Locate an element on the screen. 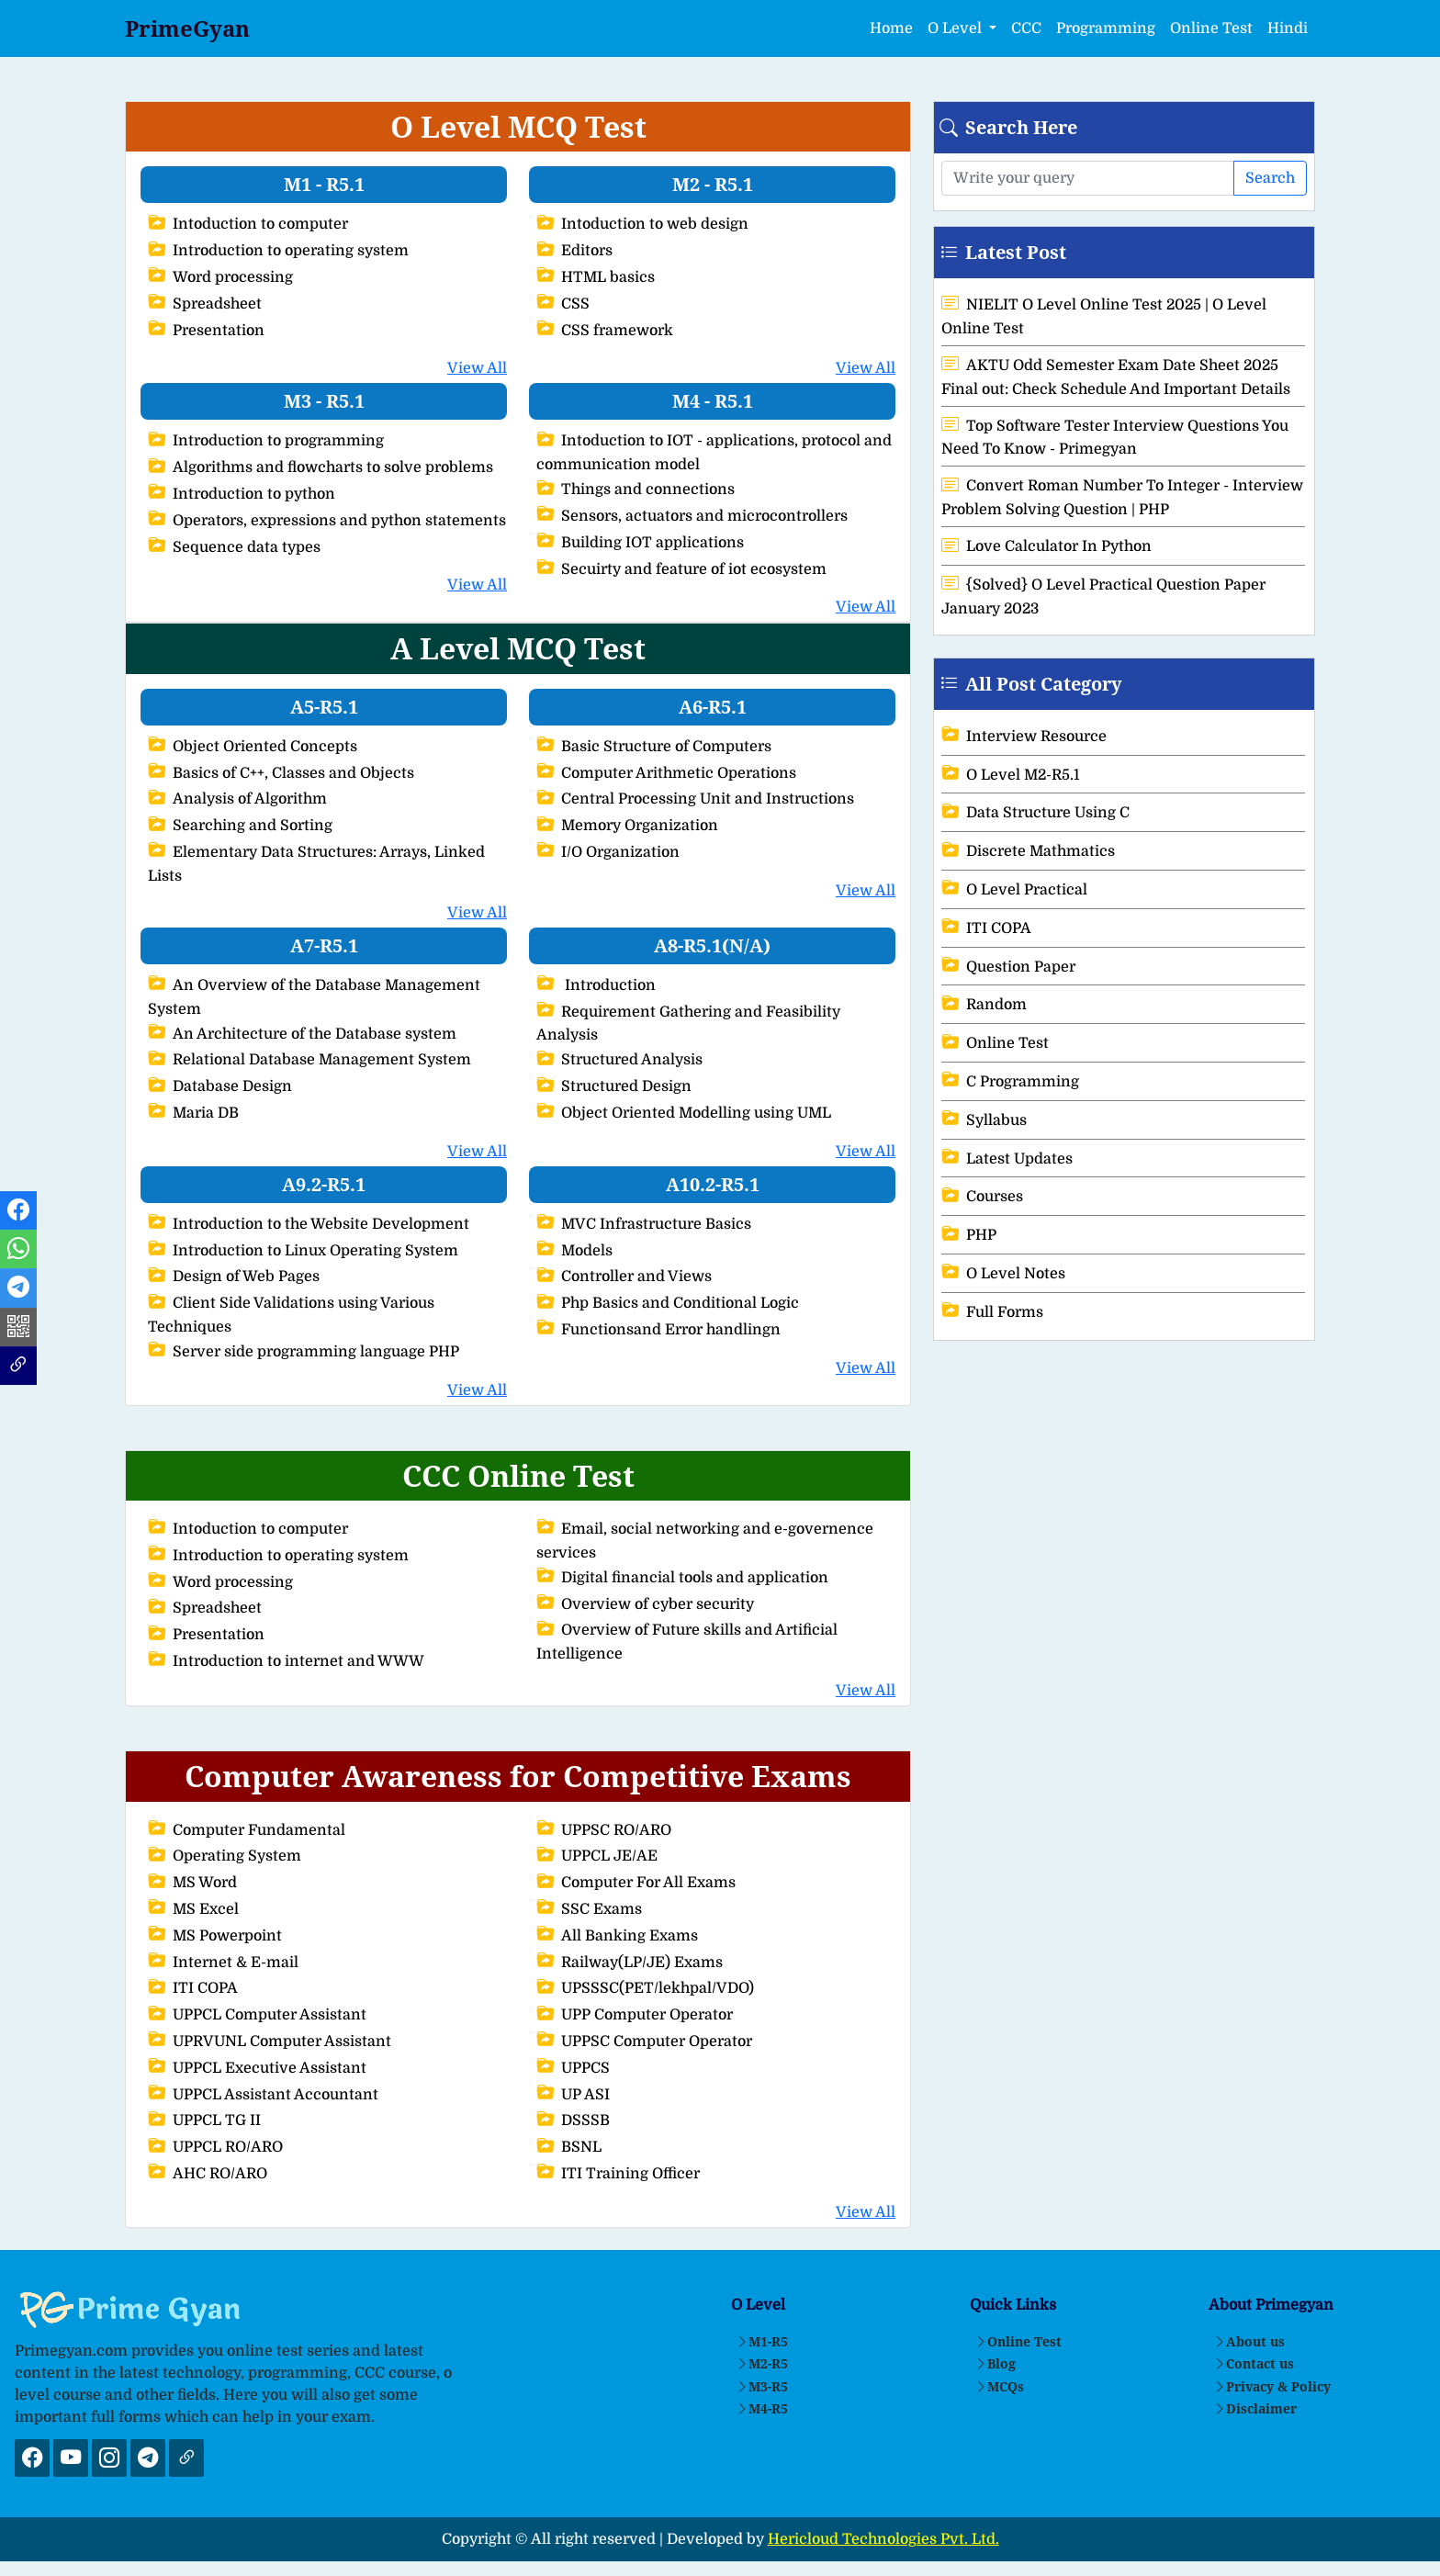  Internet & E-mail is located at coordinates (223, 1962).